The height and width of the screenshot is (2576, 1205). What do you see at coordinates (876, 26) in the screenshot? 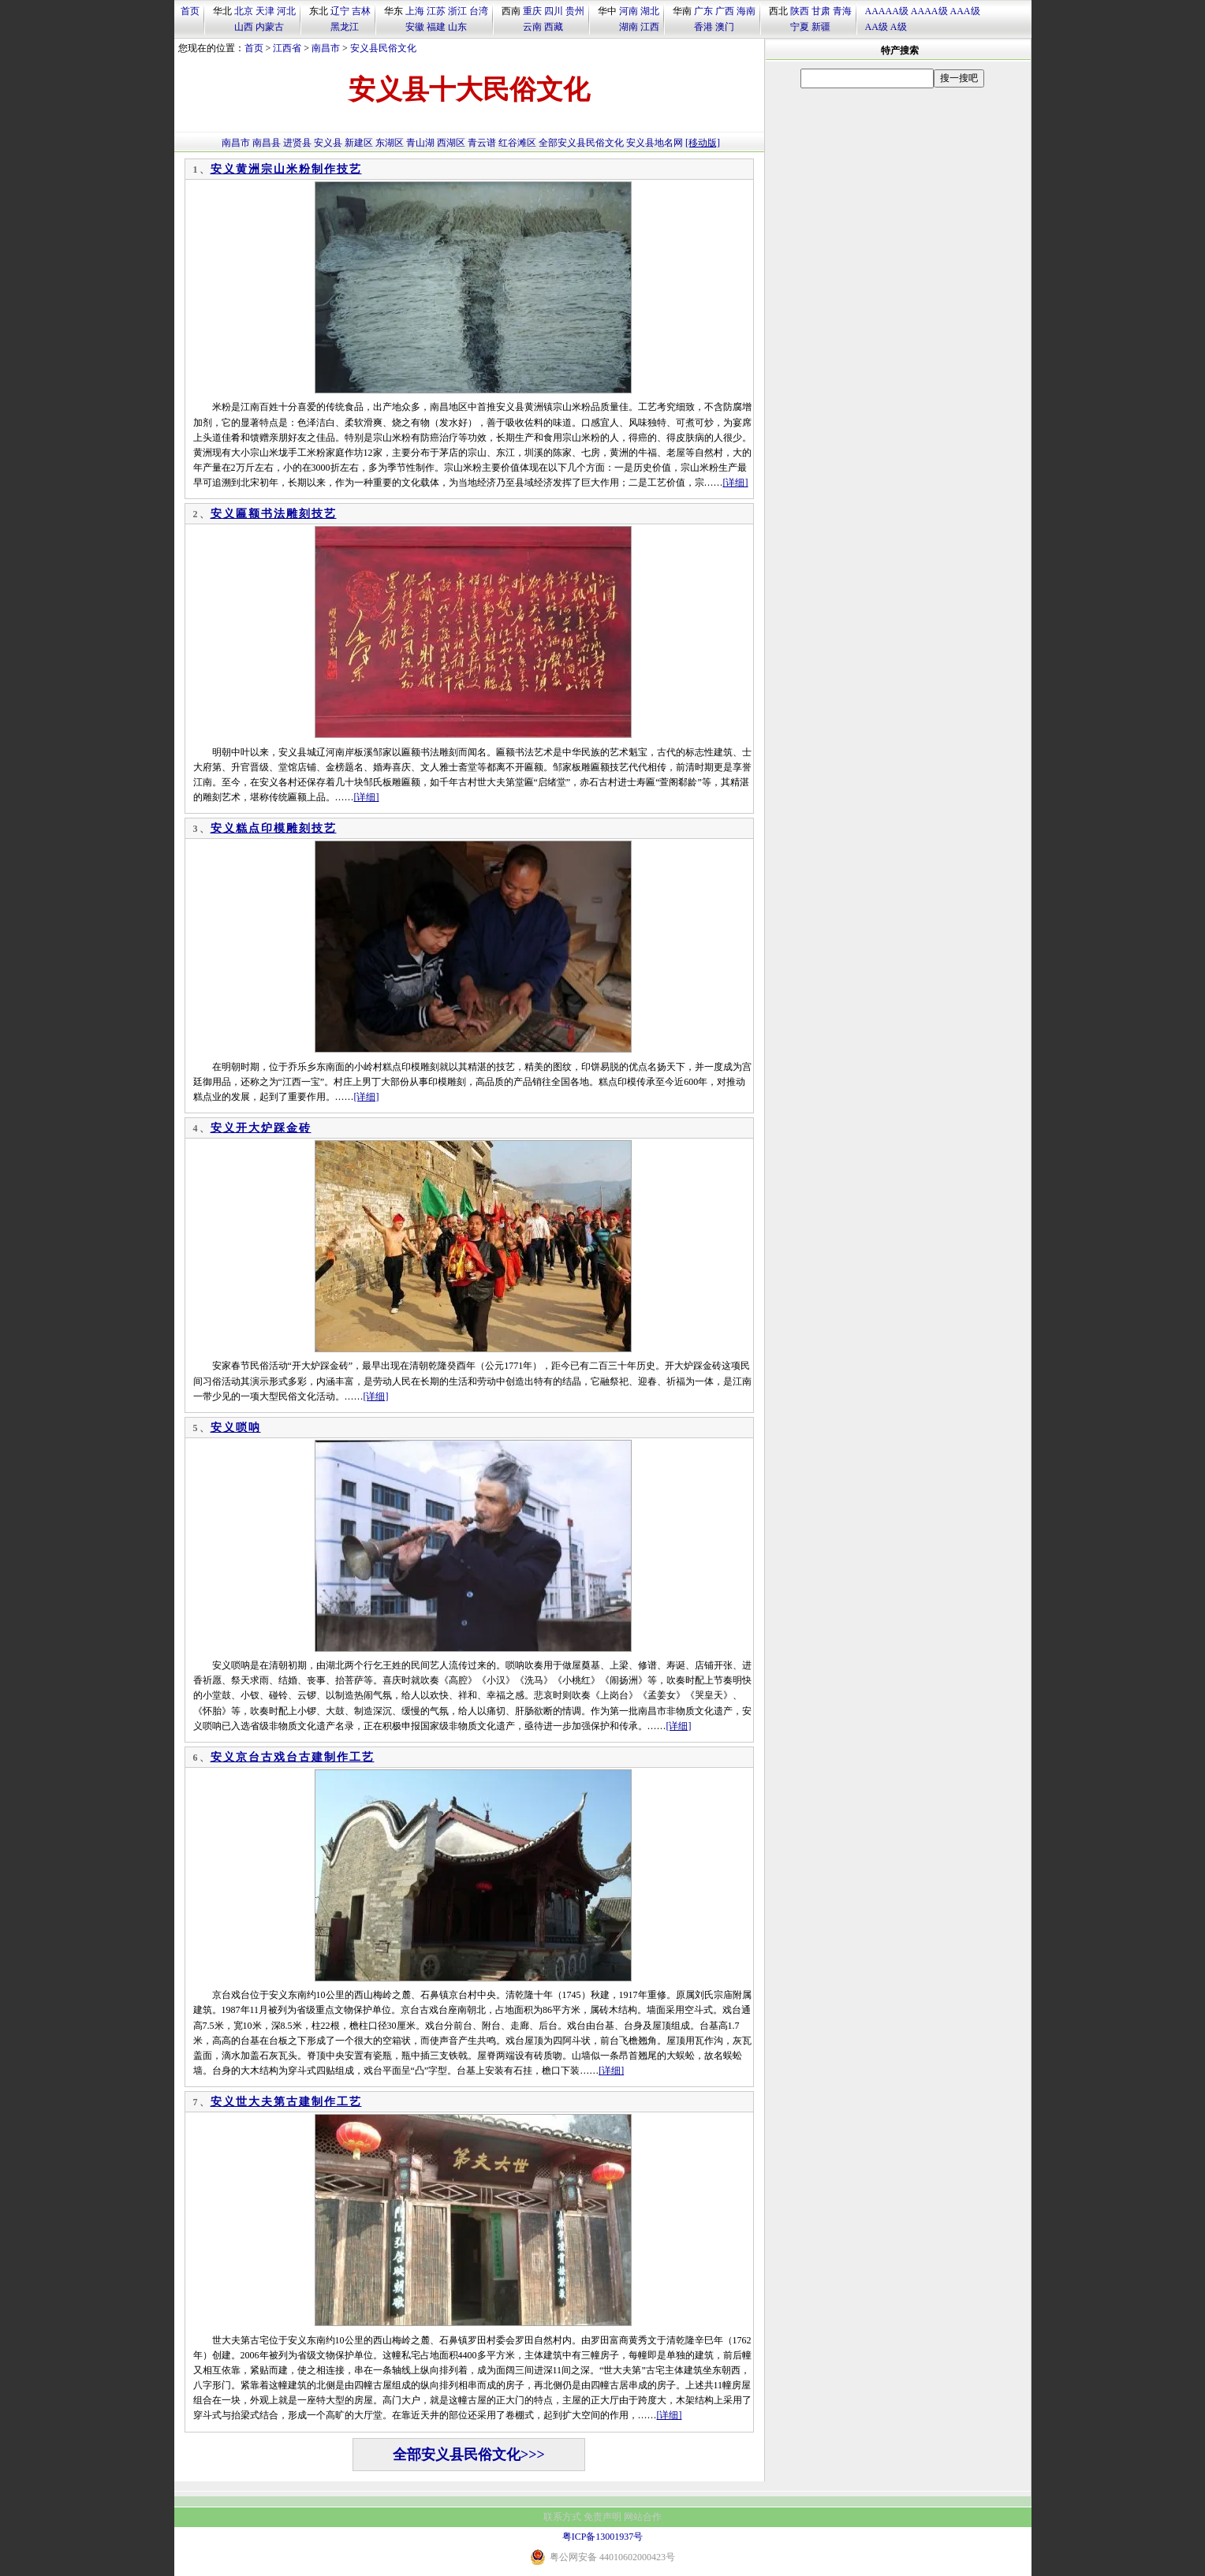
I see `AA级` at bounding box center [876, 26].